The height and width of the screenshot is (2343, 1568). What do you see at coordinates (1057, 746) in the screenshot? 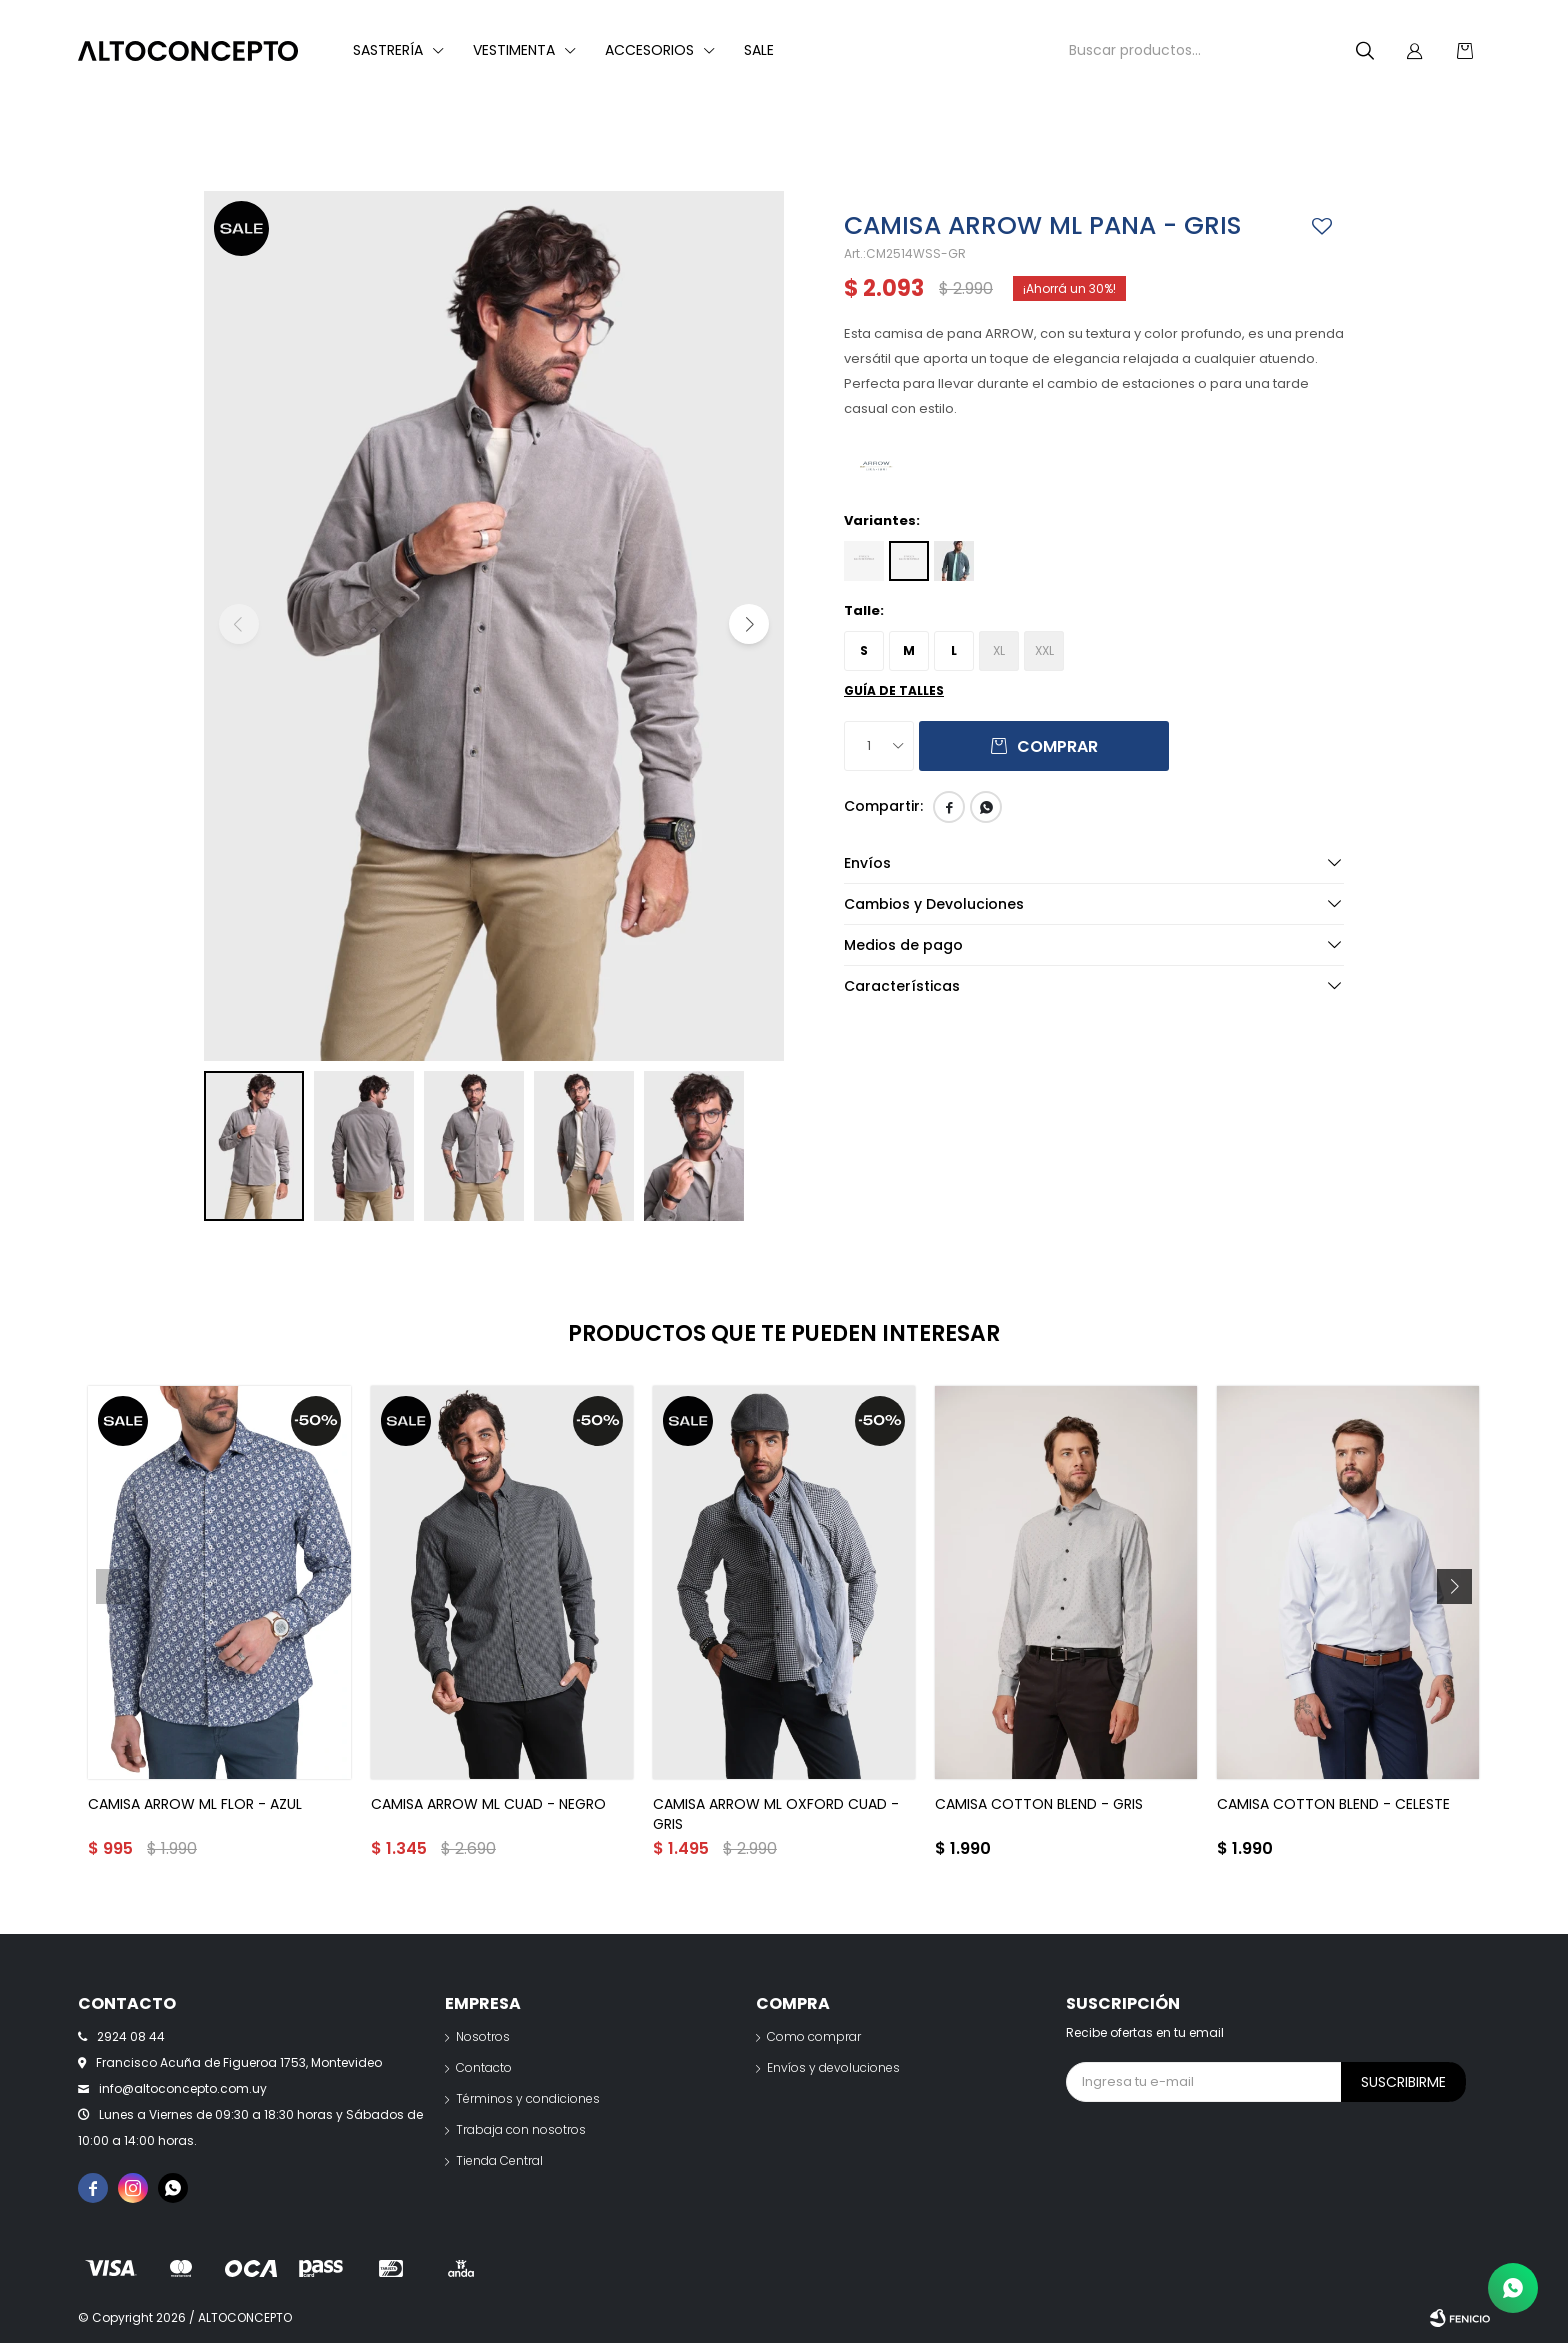
I see `Comprar` at bounding box center [1057, 746].